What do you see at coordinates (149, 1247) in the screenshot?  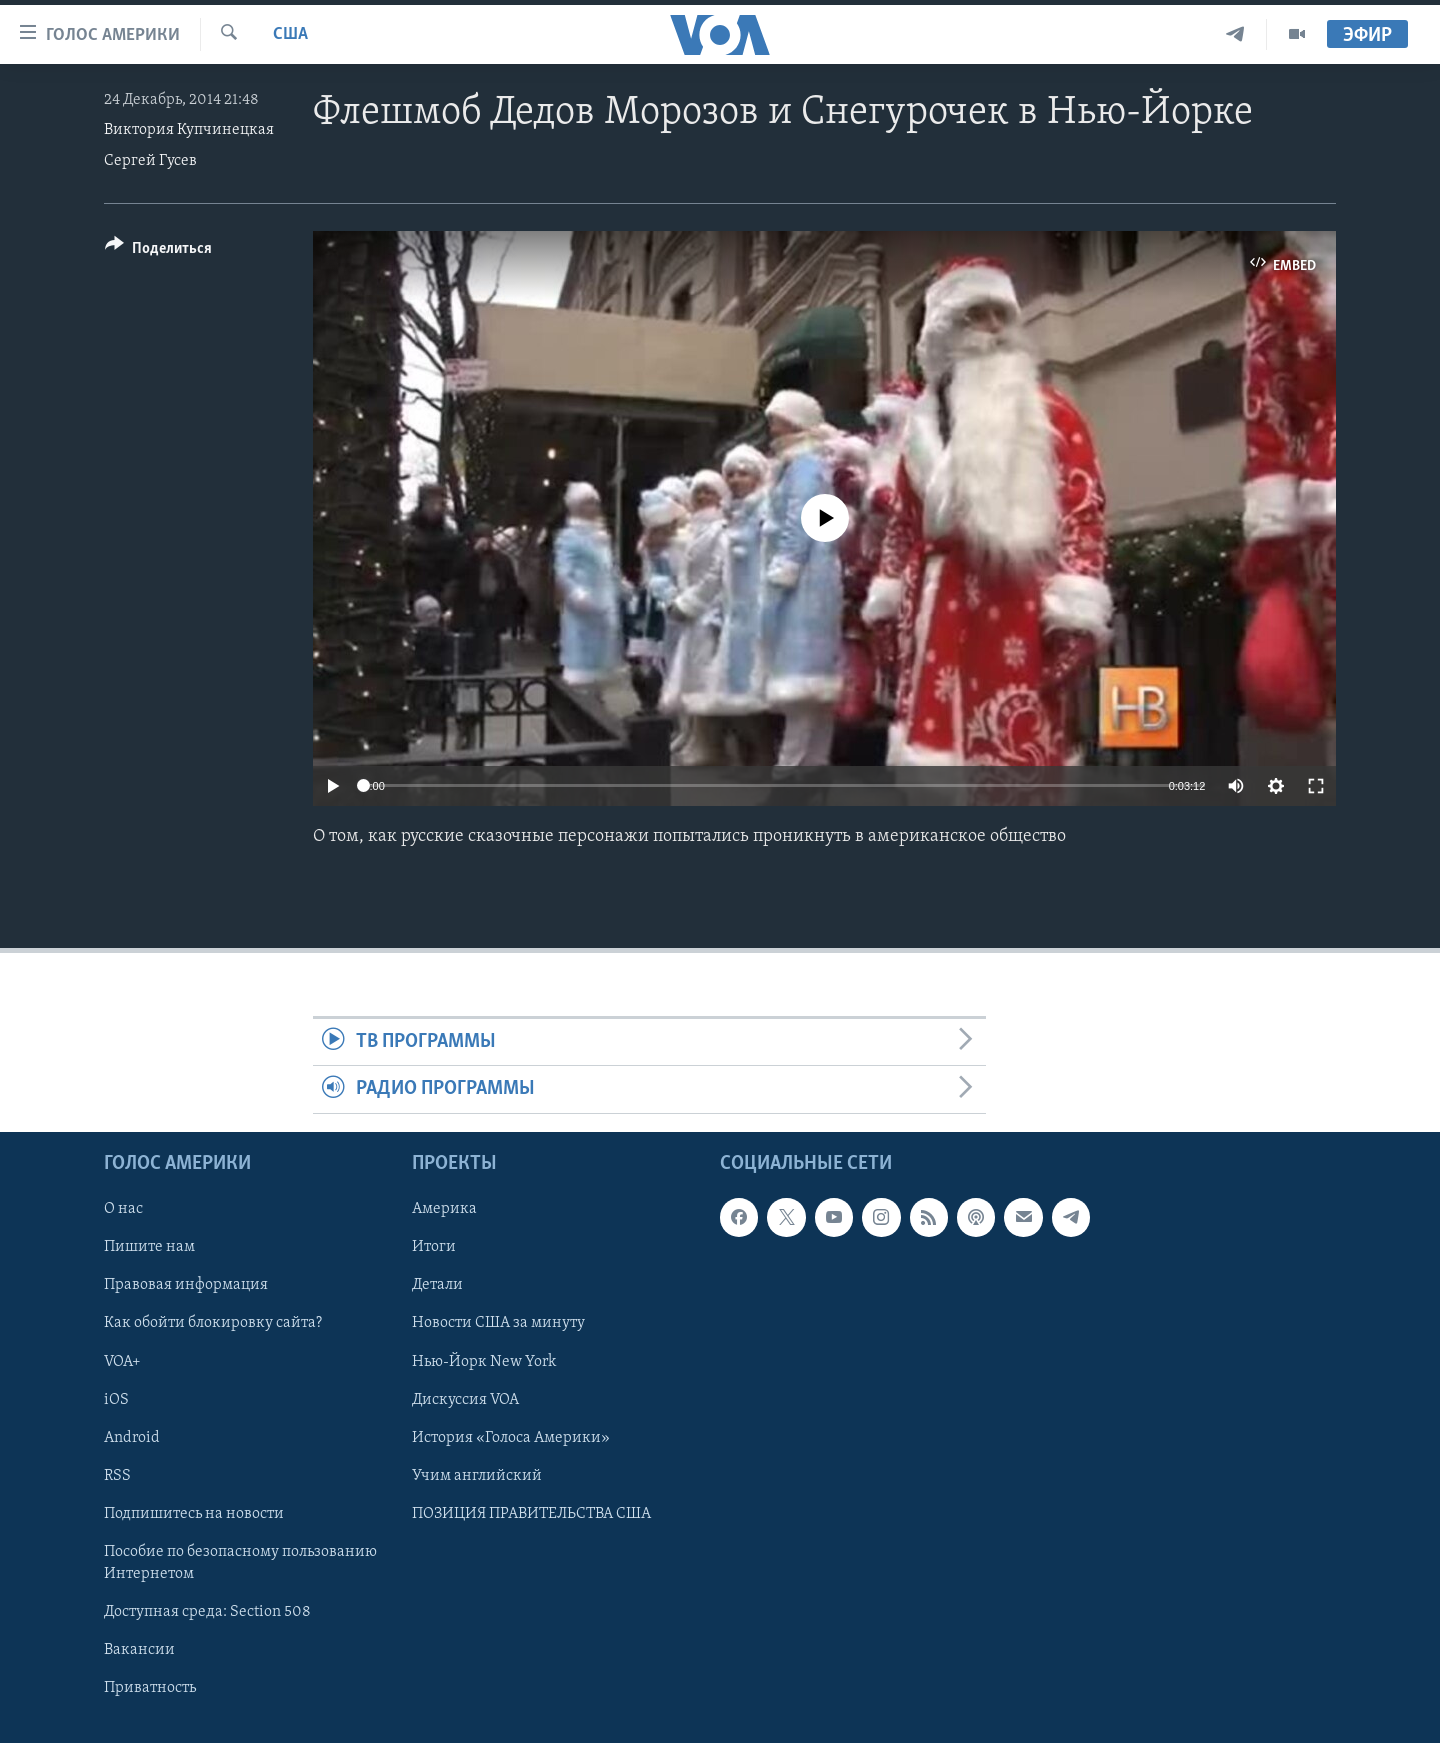 I see `Пишите нам` at bounding box center [149, 1247].